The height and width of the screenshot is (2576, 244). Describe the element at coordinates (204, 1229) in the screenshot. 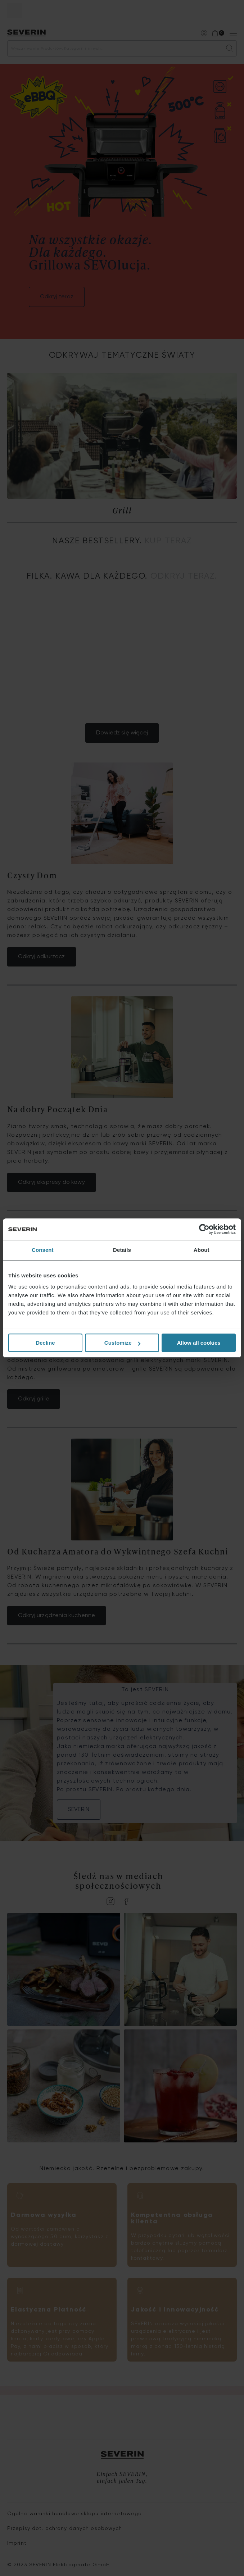

I see `[Cookiebot by Usercentrics - opens in a new window]` at that location.